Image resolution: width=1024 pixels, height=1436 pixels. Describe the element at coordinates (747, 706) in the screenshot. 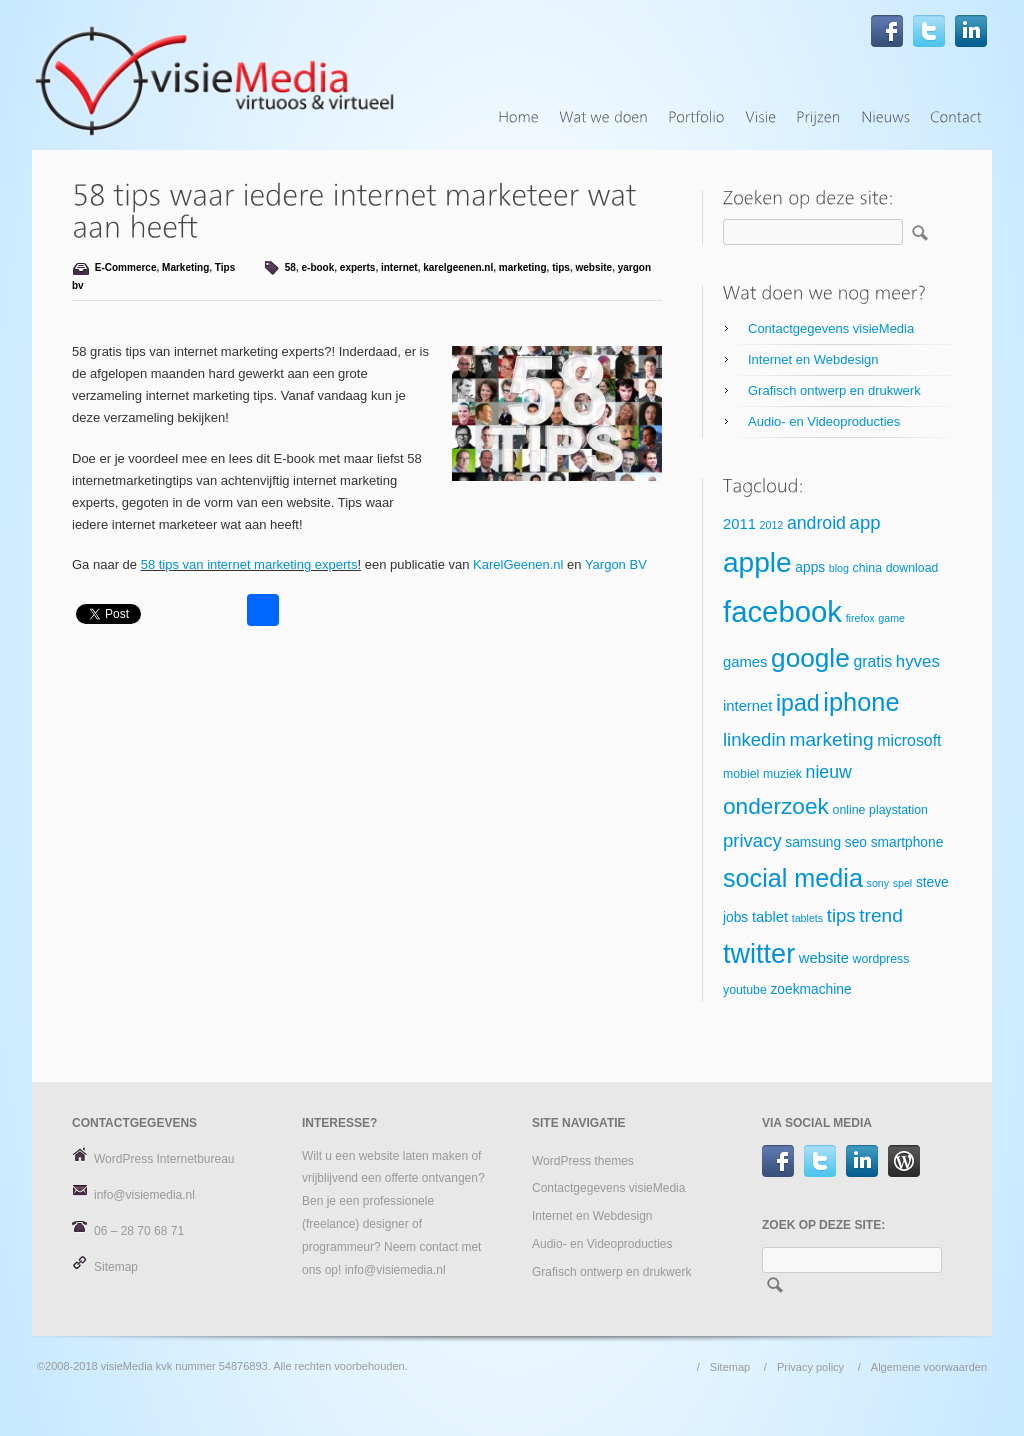

I see `internet [internet (7 items)]` at that location.